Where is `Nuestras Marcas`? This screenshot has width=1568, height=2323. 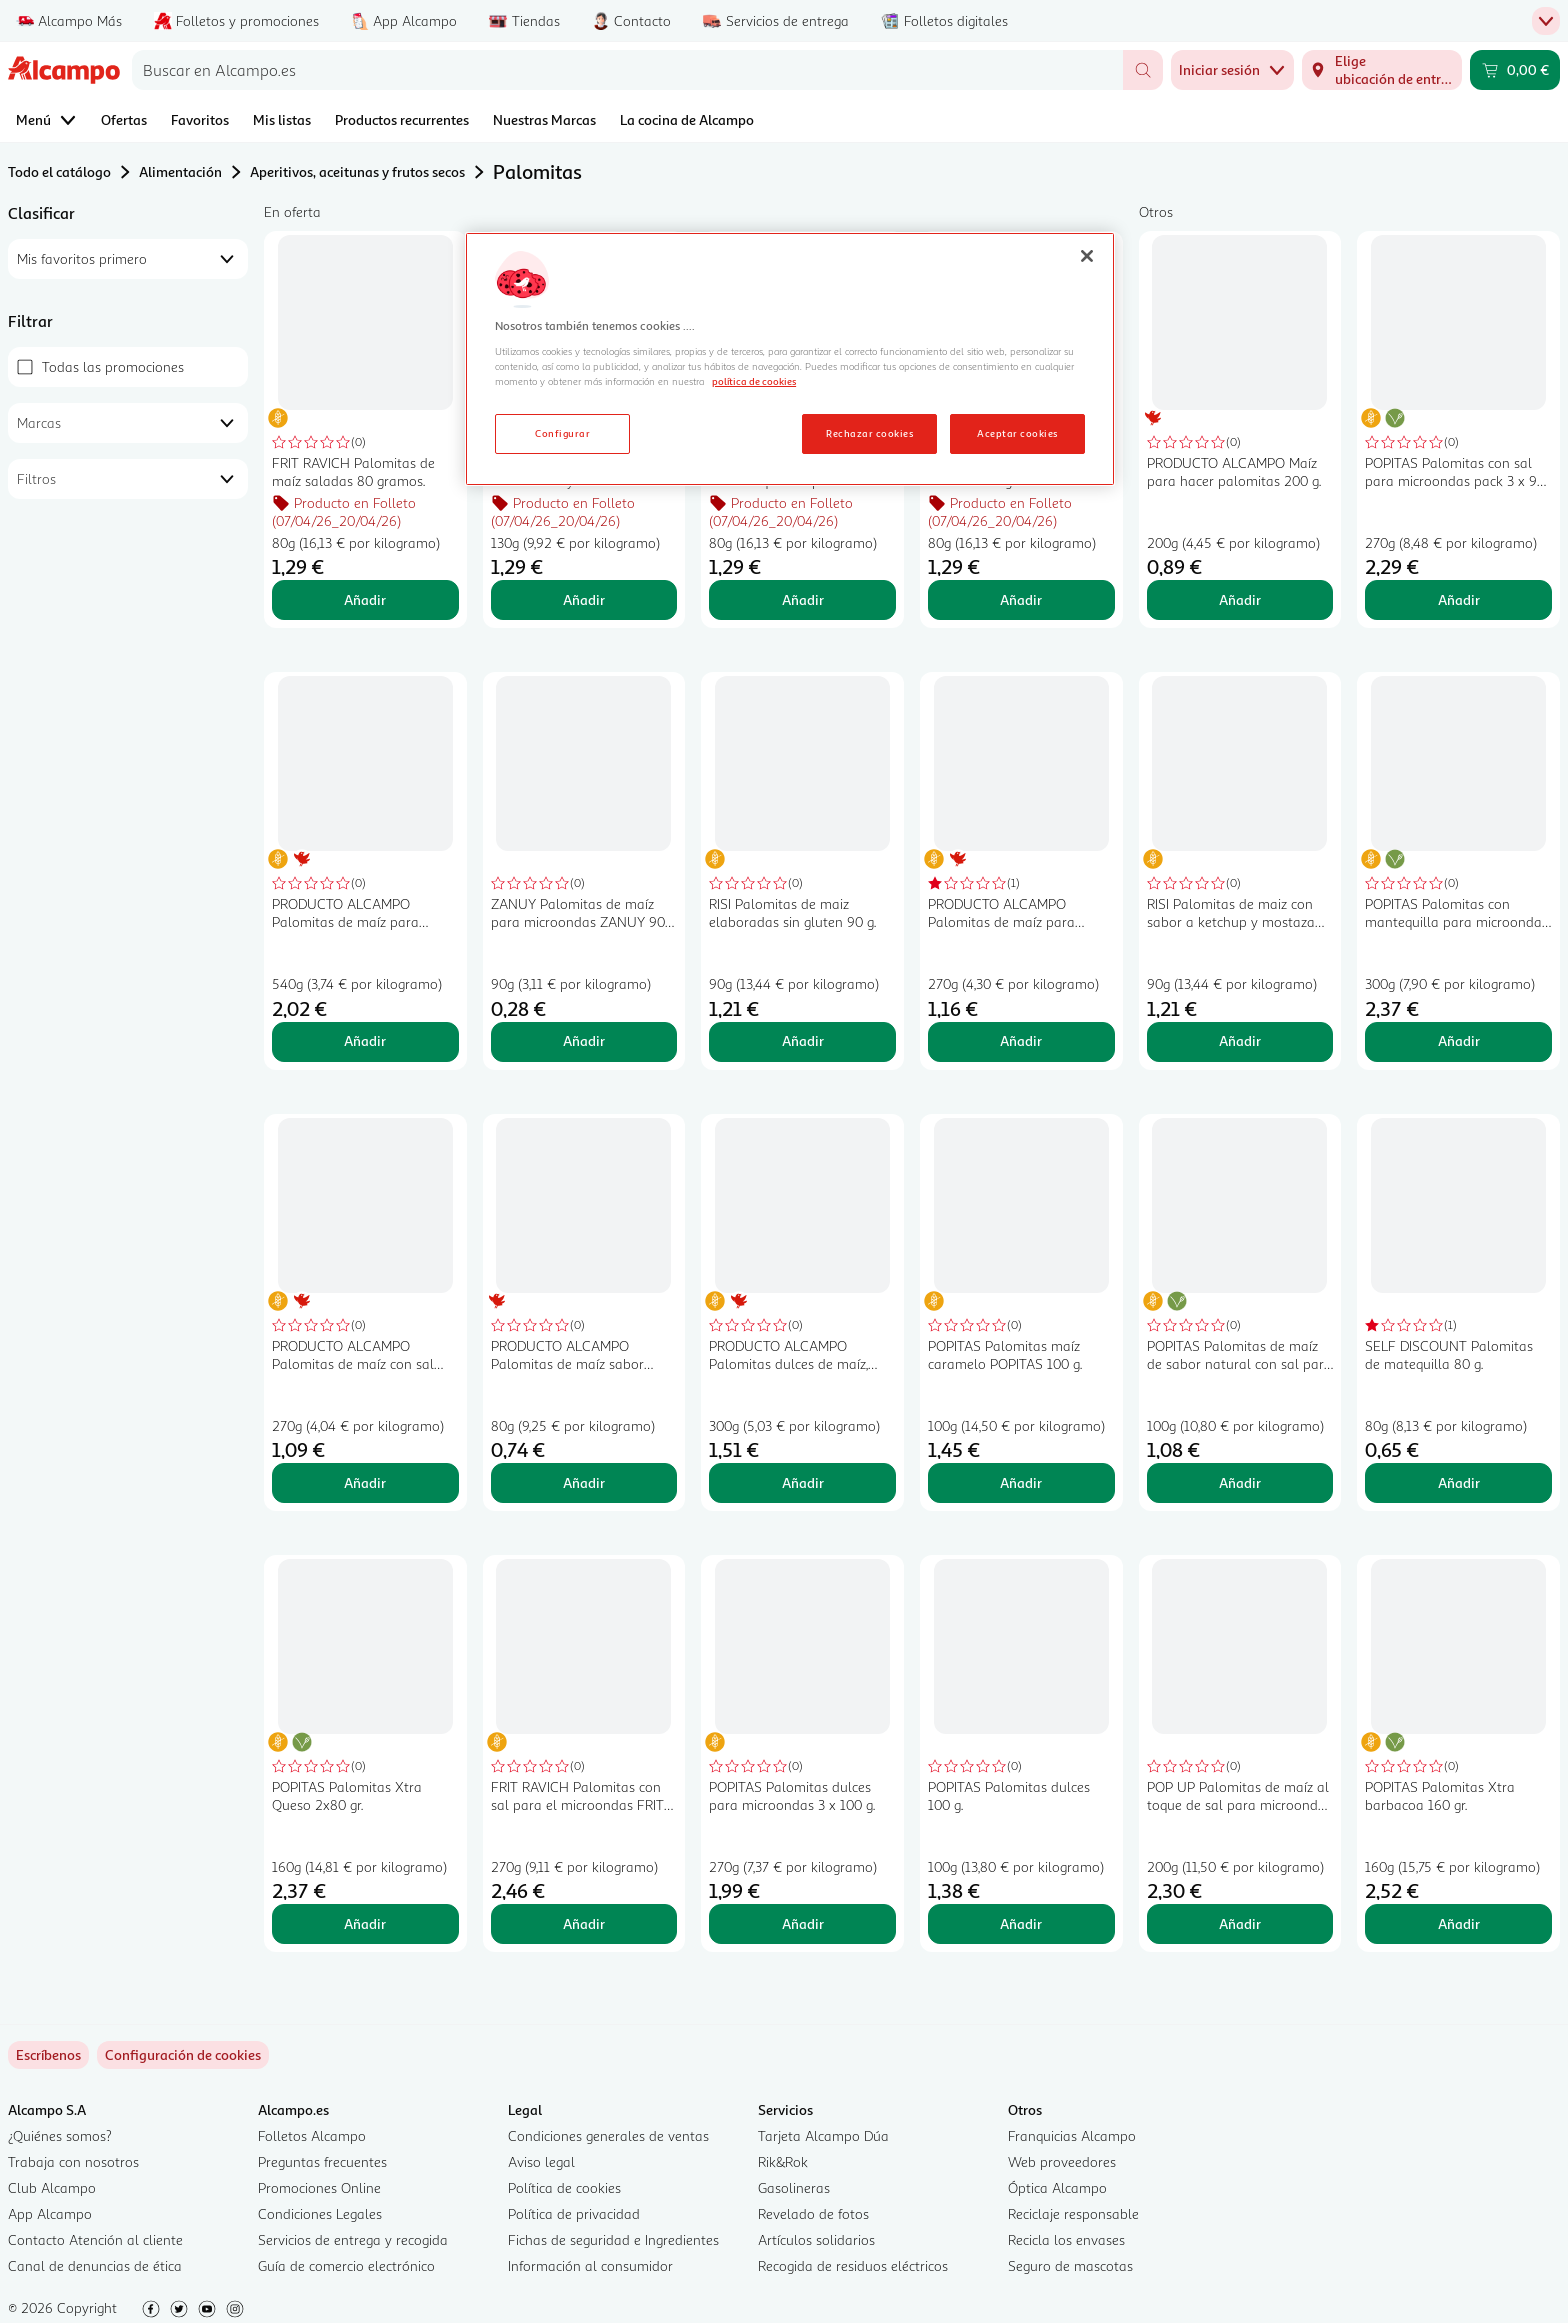
Nuestras Marcas is located at coordinates (544, 119).